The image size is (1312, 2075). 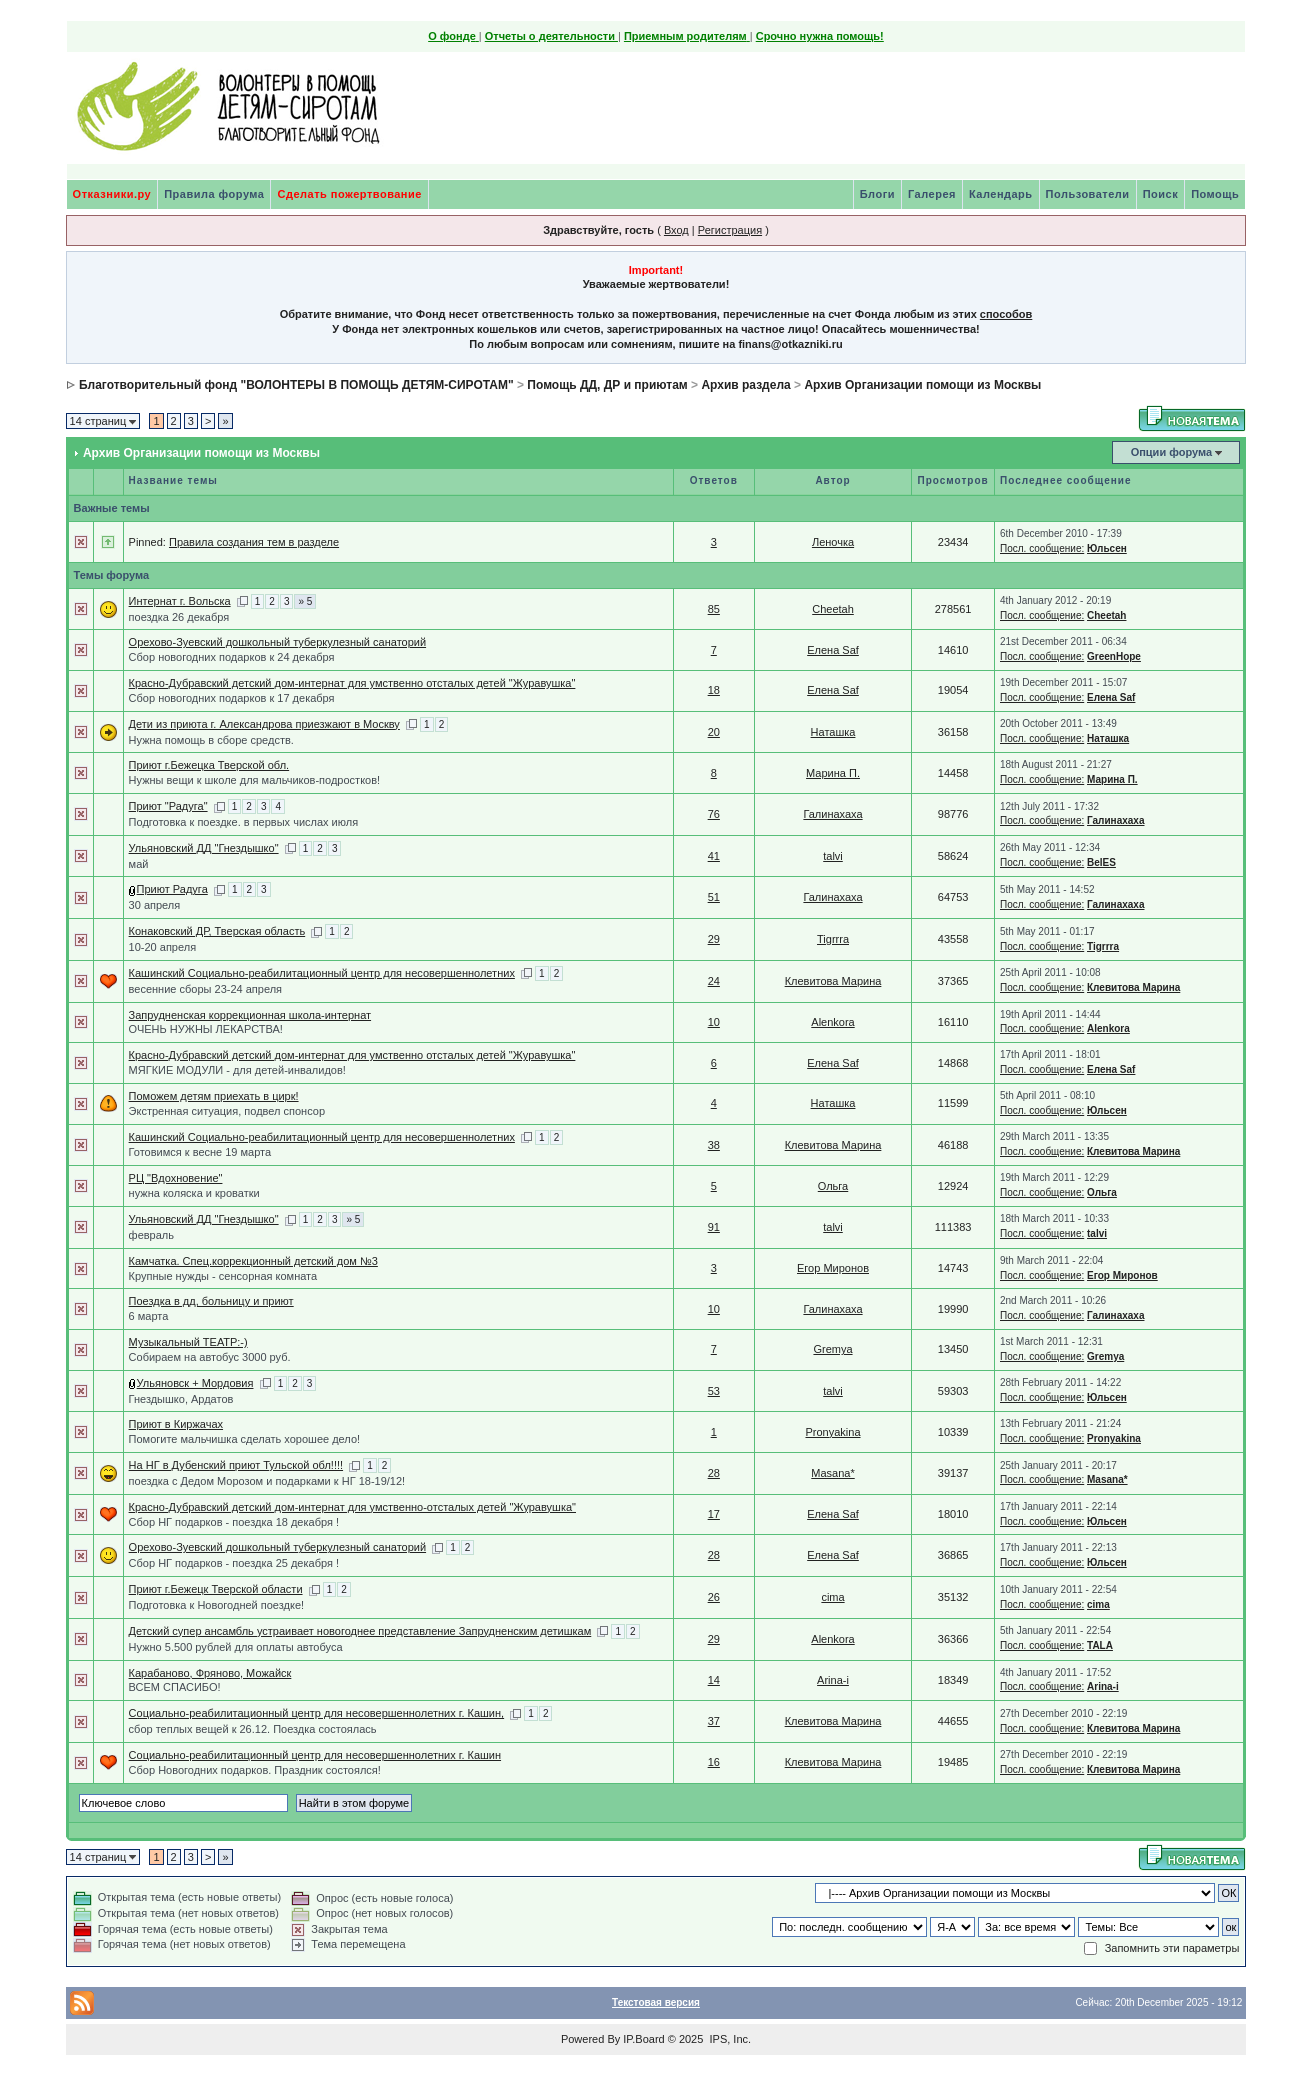 What do you see at coordinates (322, 973) in the screenshot?
I see `Кашинский Социально-реабилитационный центр для несовершеннолетних` at bounding box center [322, 973].